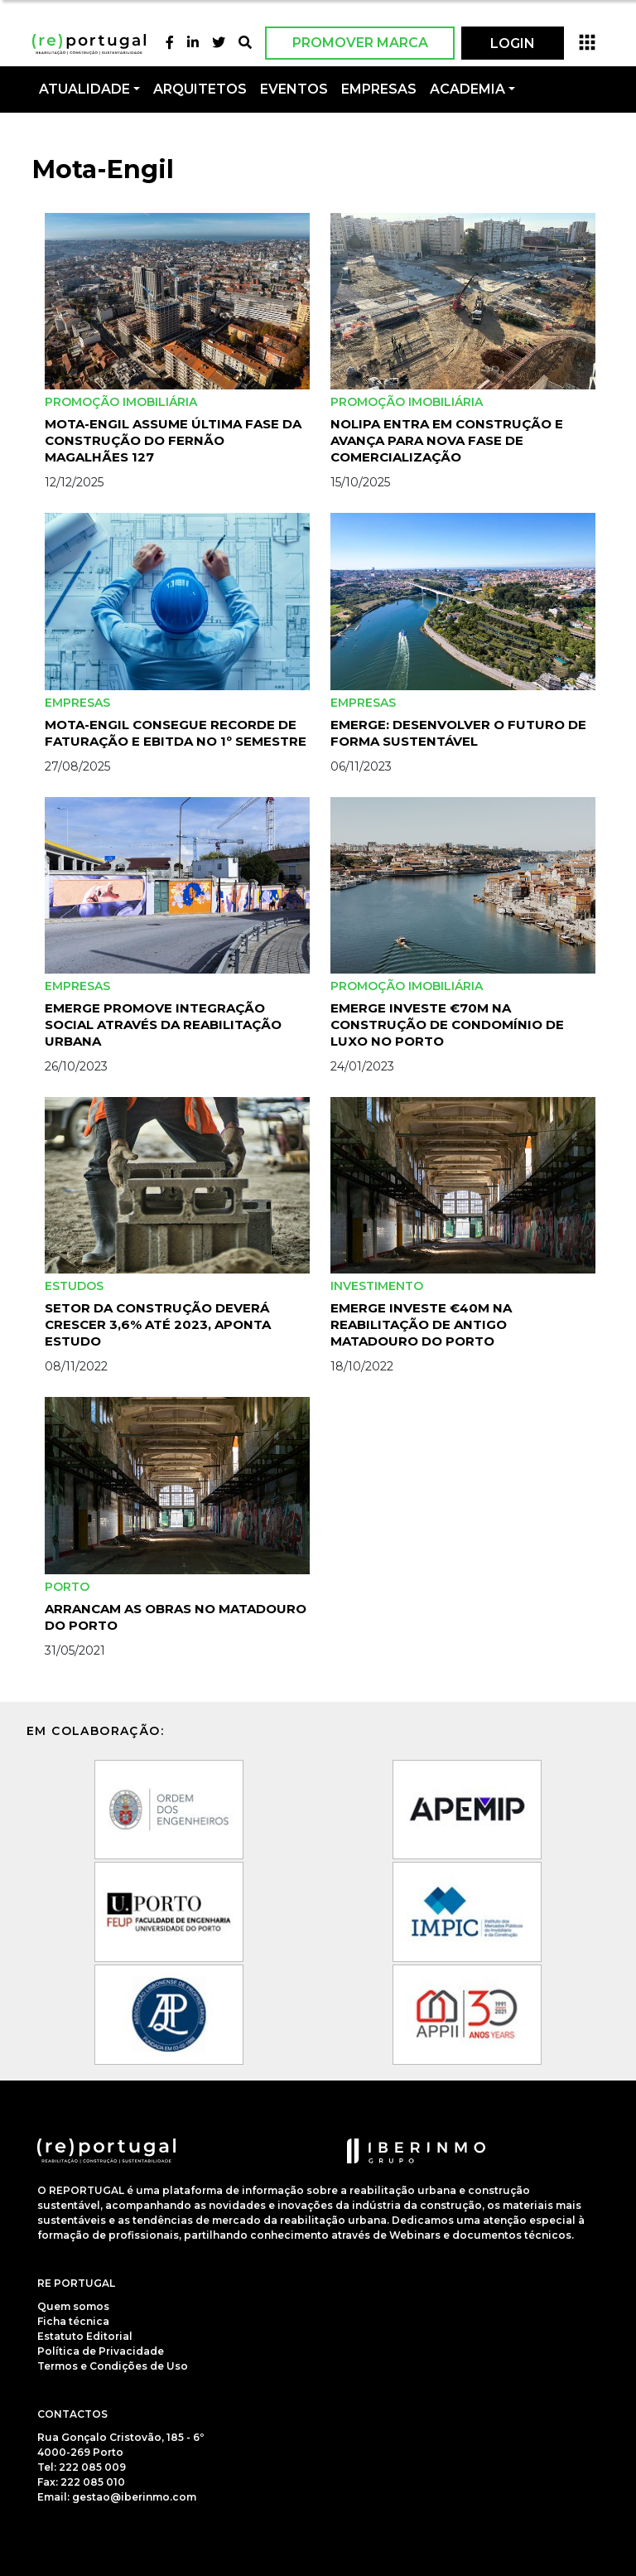  Describe the element at coordinates (100, 2351) in the screenshot. I see `Política de Privacidade` at that location.